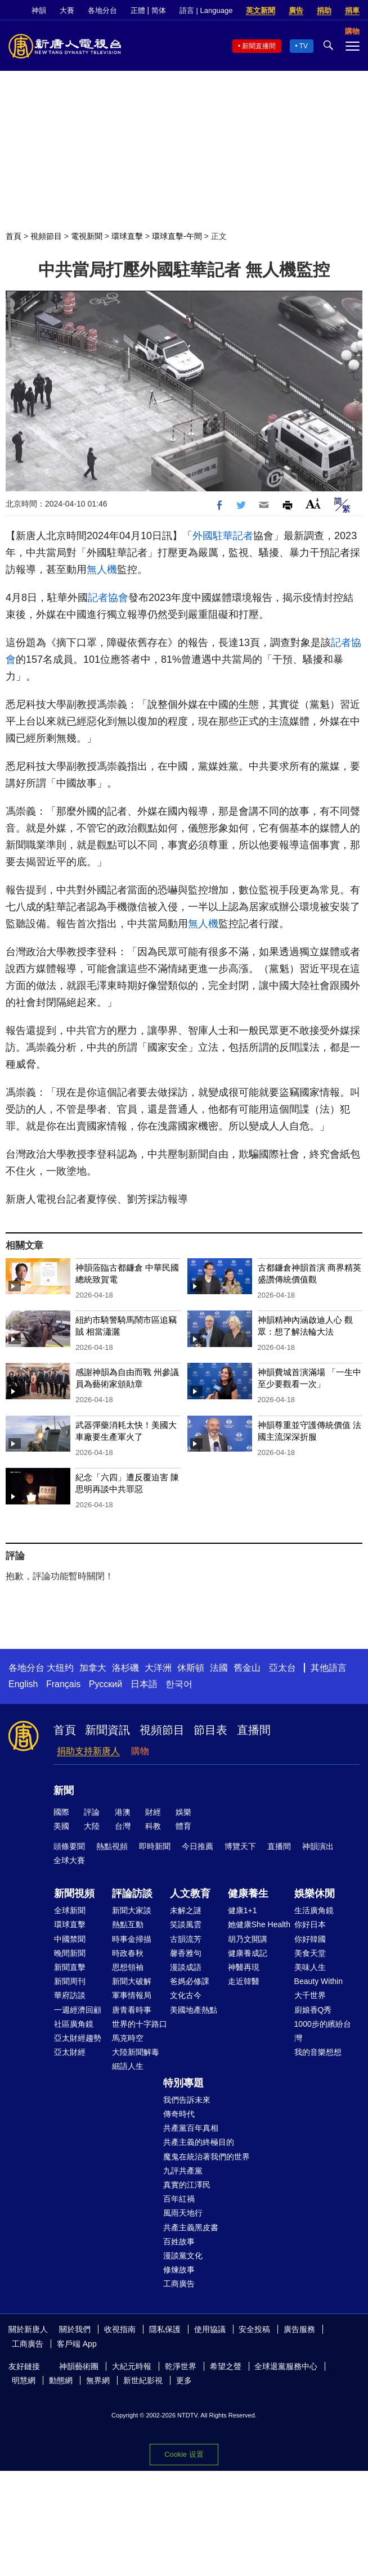 The width and height of the screenshot is (368, 2576). I want to click on 記者協會, so click(108, 597).